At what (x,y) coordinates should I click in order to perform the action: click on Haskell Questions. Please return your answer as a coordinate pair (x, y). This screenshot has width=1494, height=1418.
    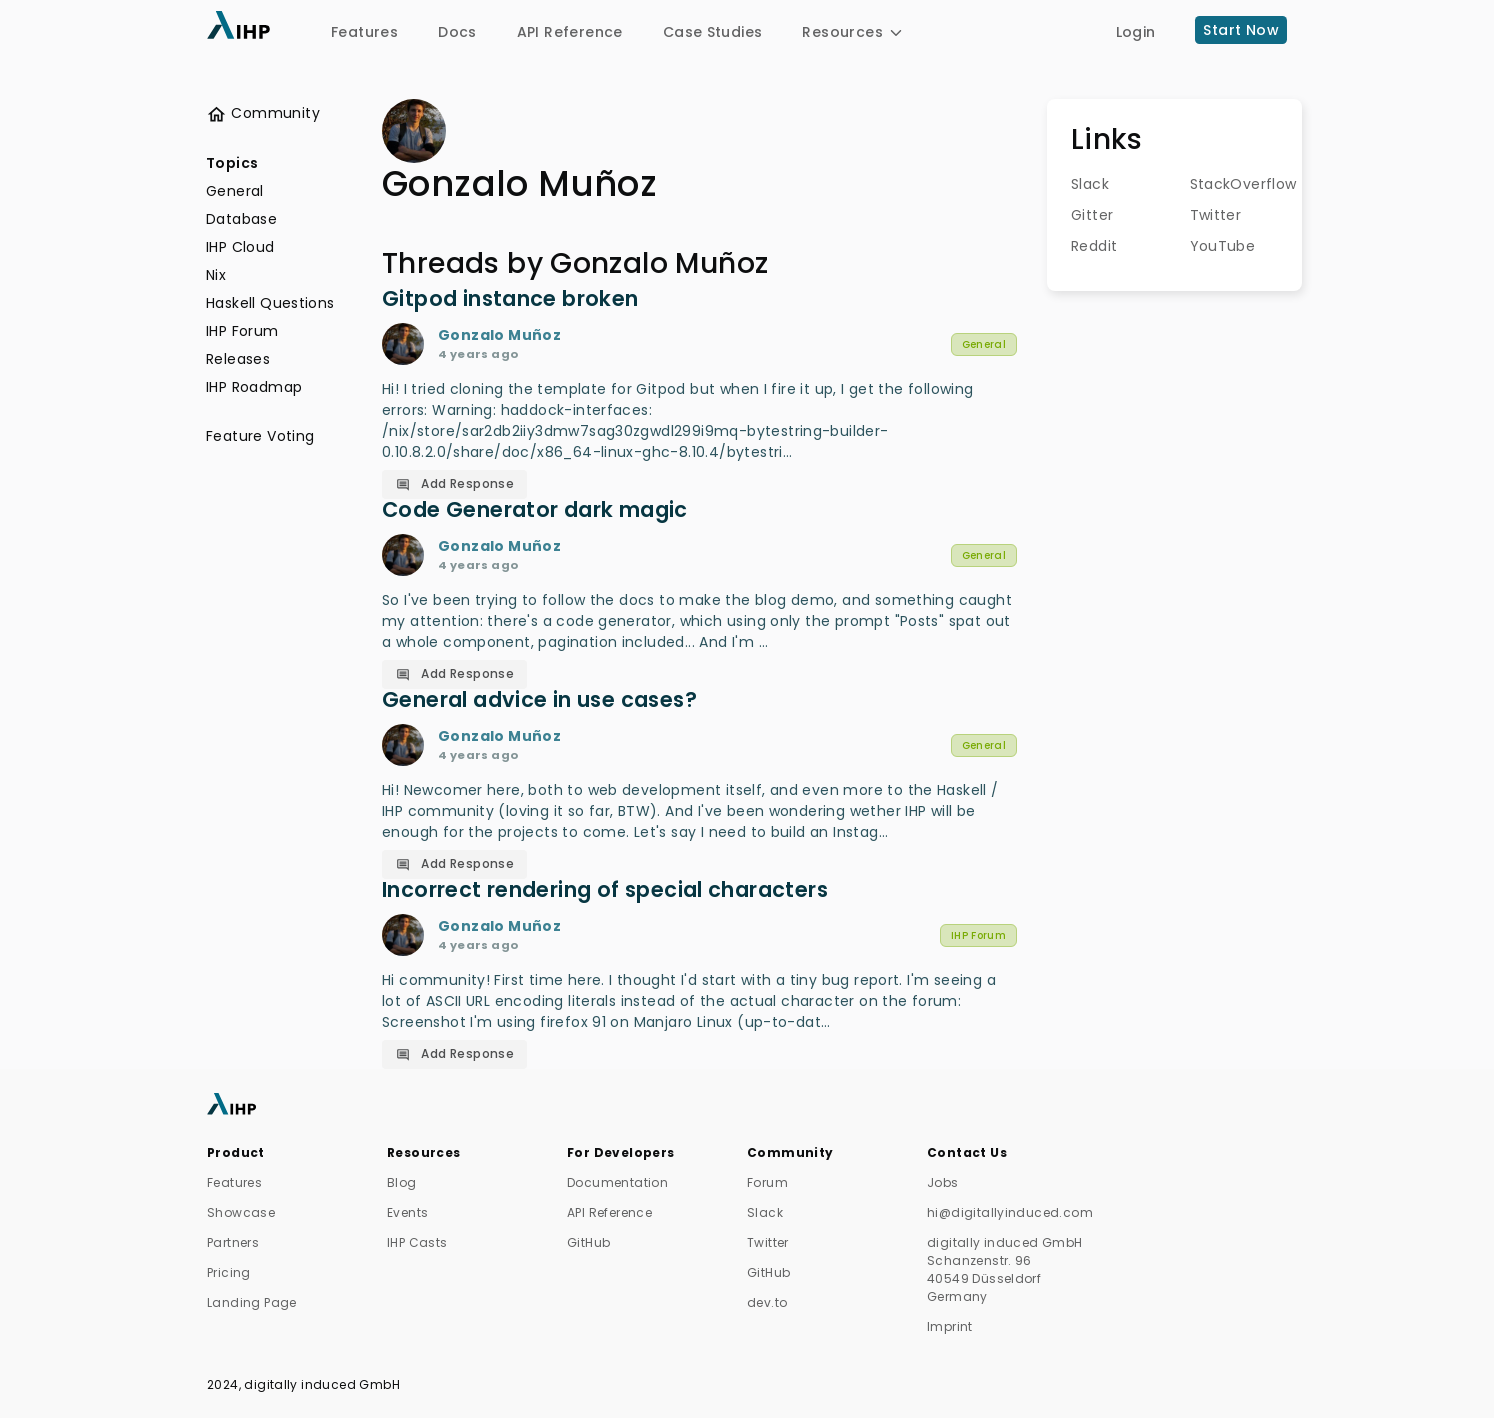
    Looking at the image, I should click on (270, 303).